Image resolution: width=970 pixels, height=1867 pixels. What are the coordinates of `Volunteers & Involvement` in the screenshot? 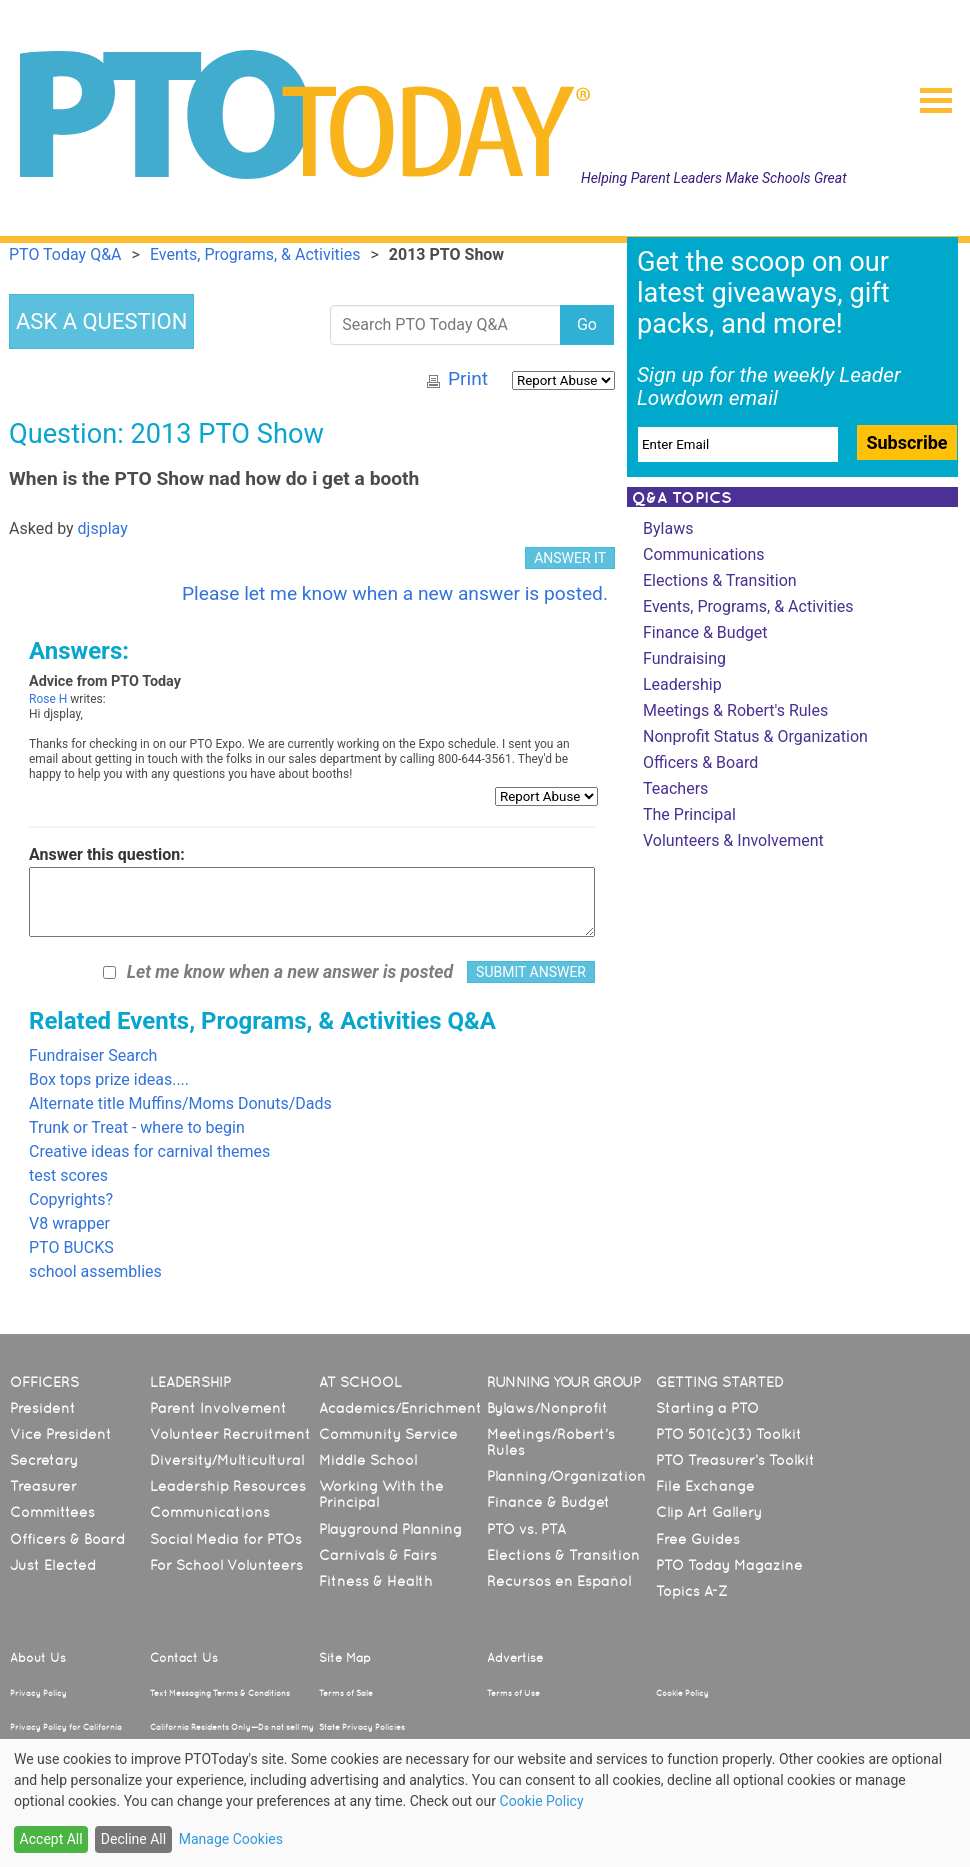 It's located at (733, 840).